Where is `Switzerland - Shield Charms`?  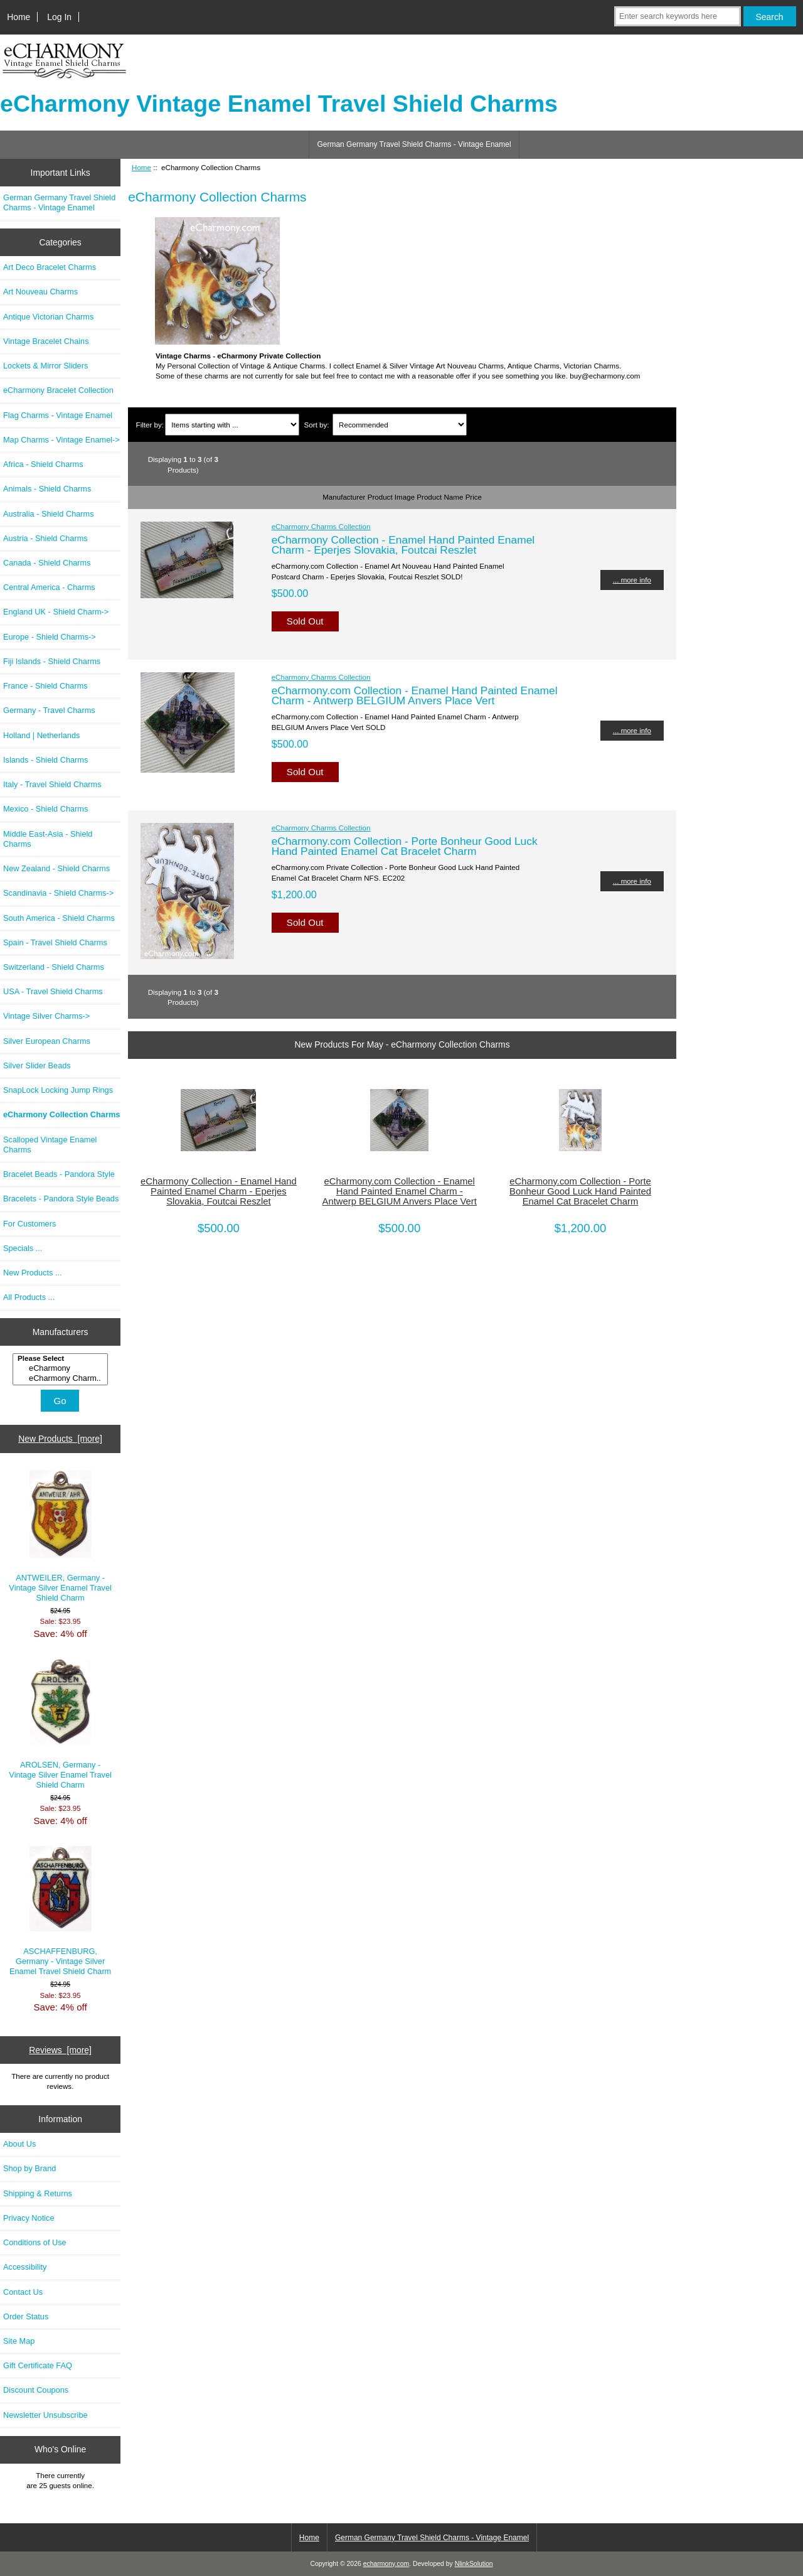
Switzerland - Shield Charms is located at coordinates (53, 967).